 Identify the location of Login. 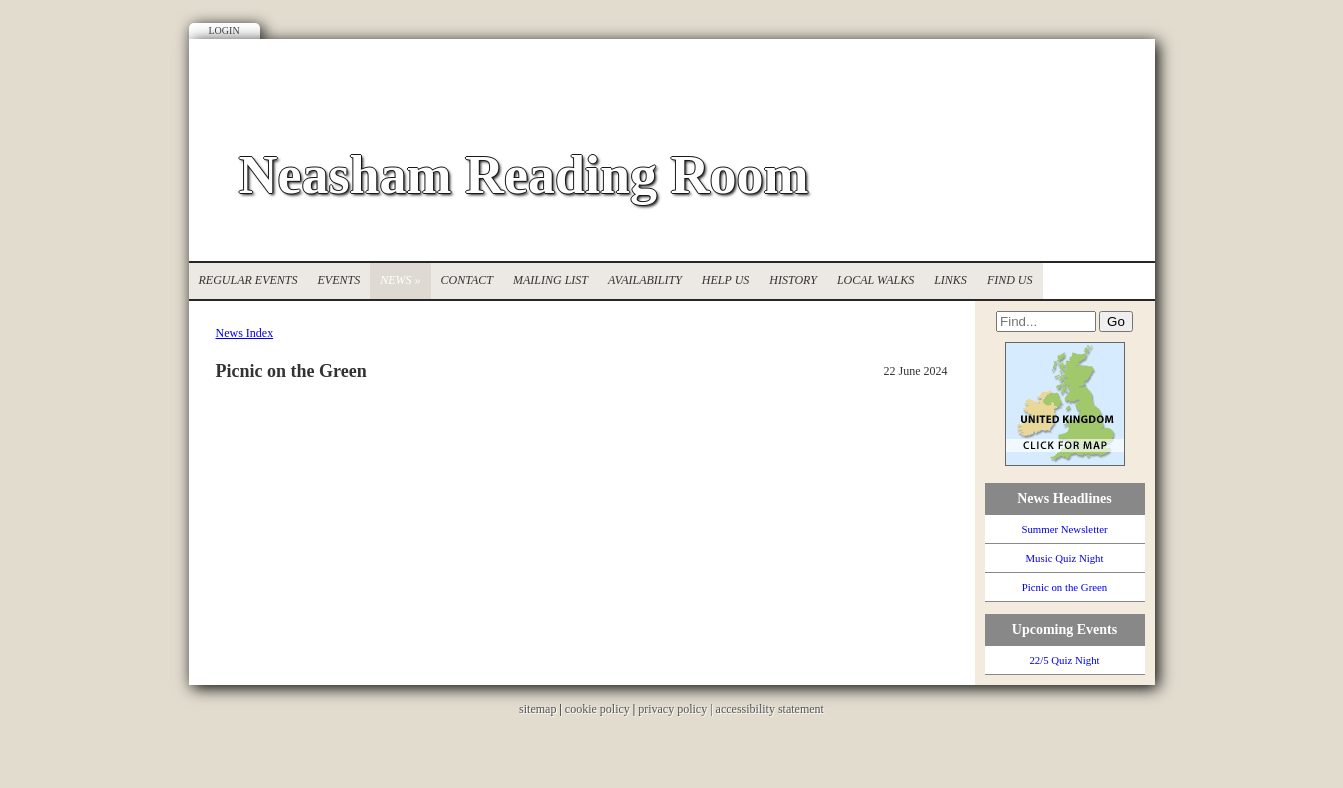
(224, 30).